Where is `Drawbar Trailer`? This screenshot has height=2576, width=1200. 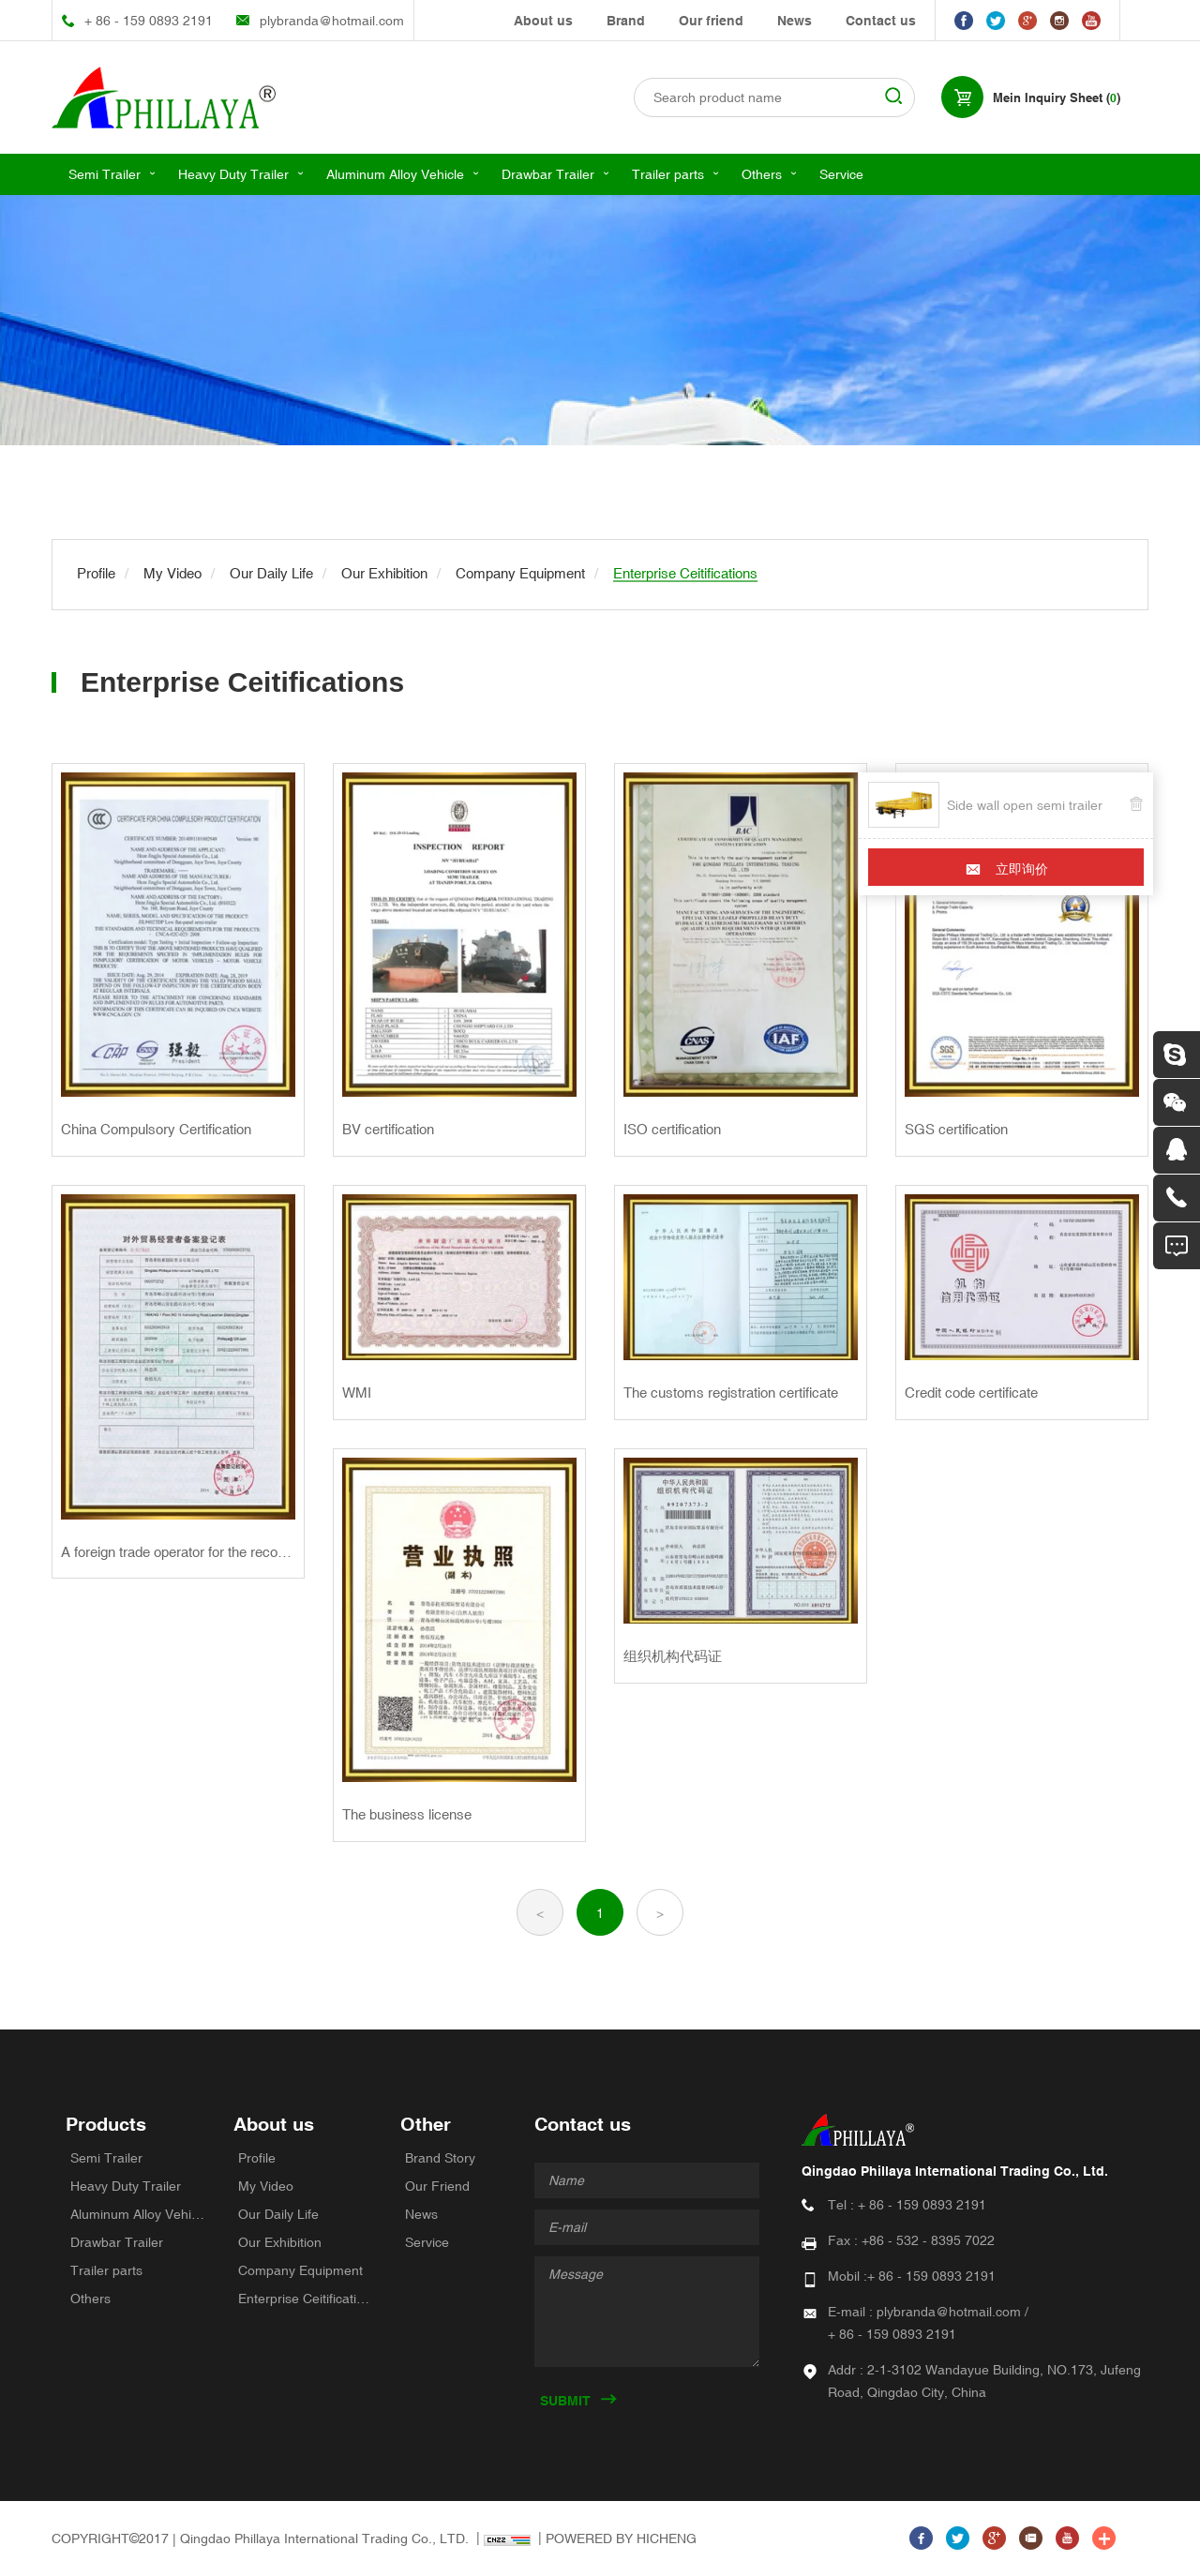
Drawbar Trailer is located at coordinates (548, 174).